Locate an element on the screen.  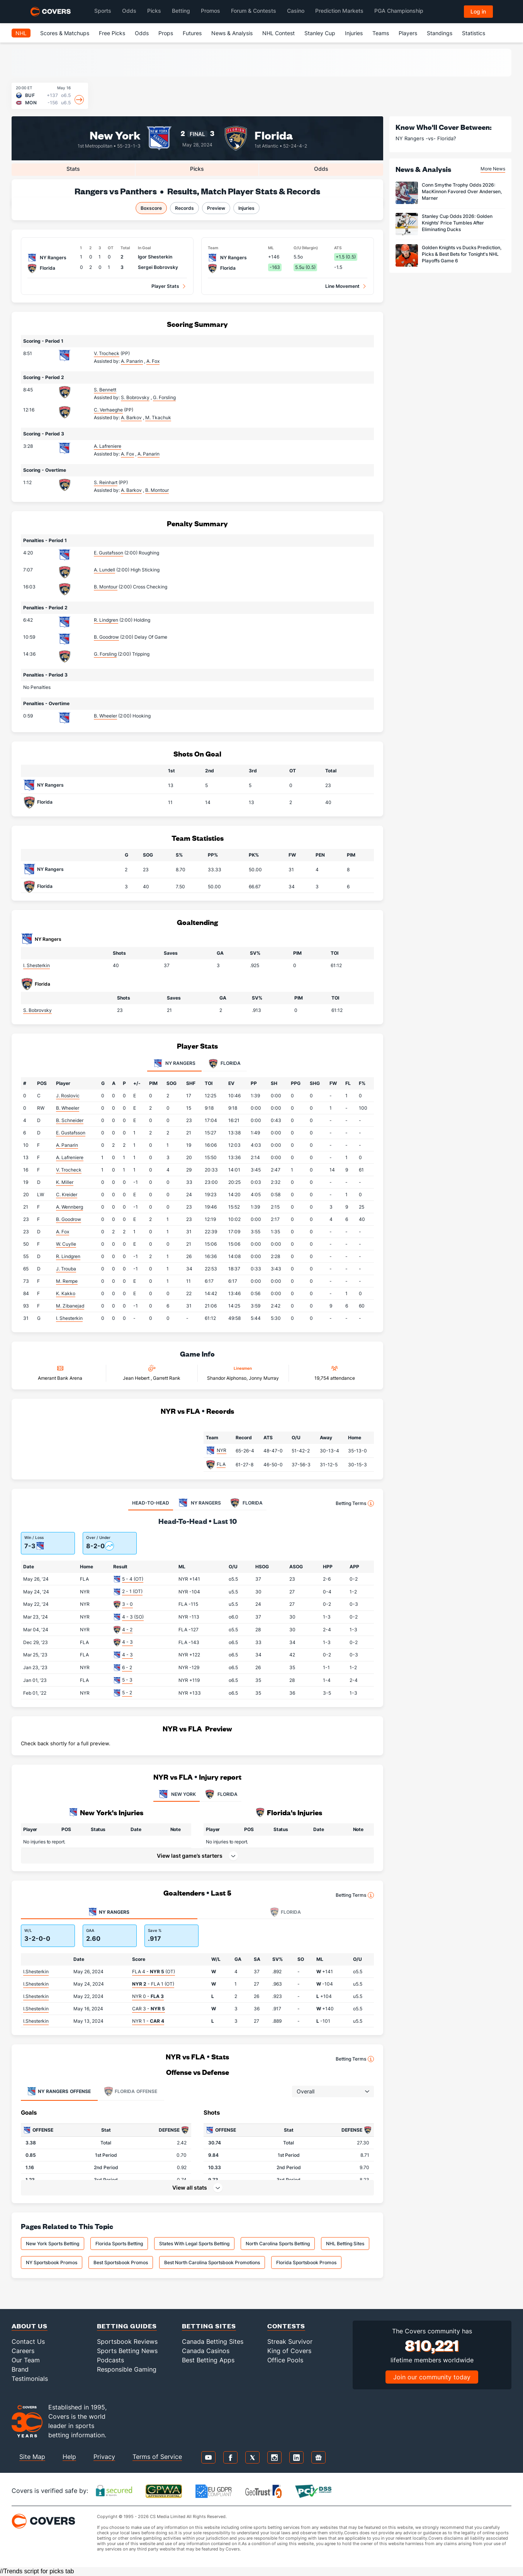
Our Team is located at coordinates (26, 2360).